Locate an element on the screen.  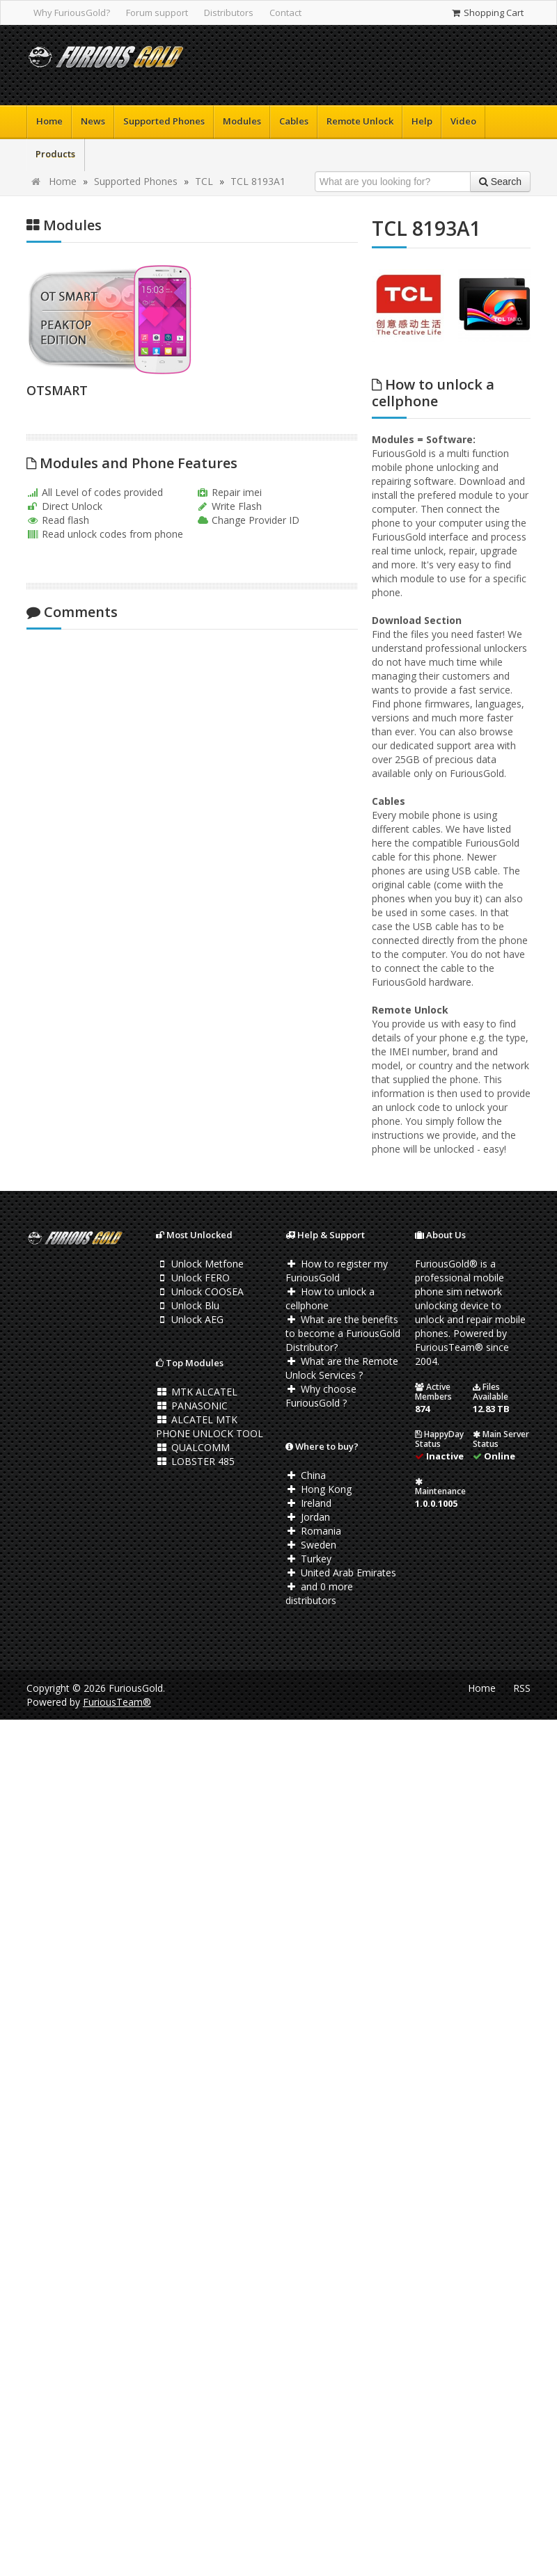
Sweden is located at coordinates (310, 1544).